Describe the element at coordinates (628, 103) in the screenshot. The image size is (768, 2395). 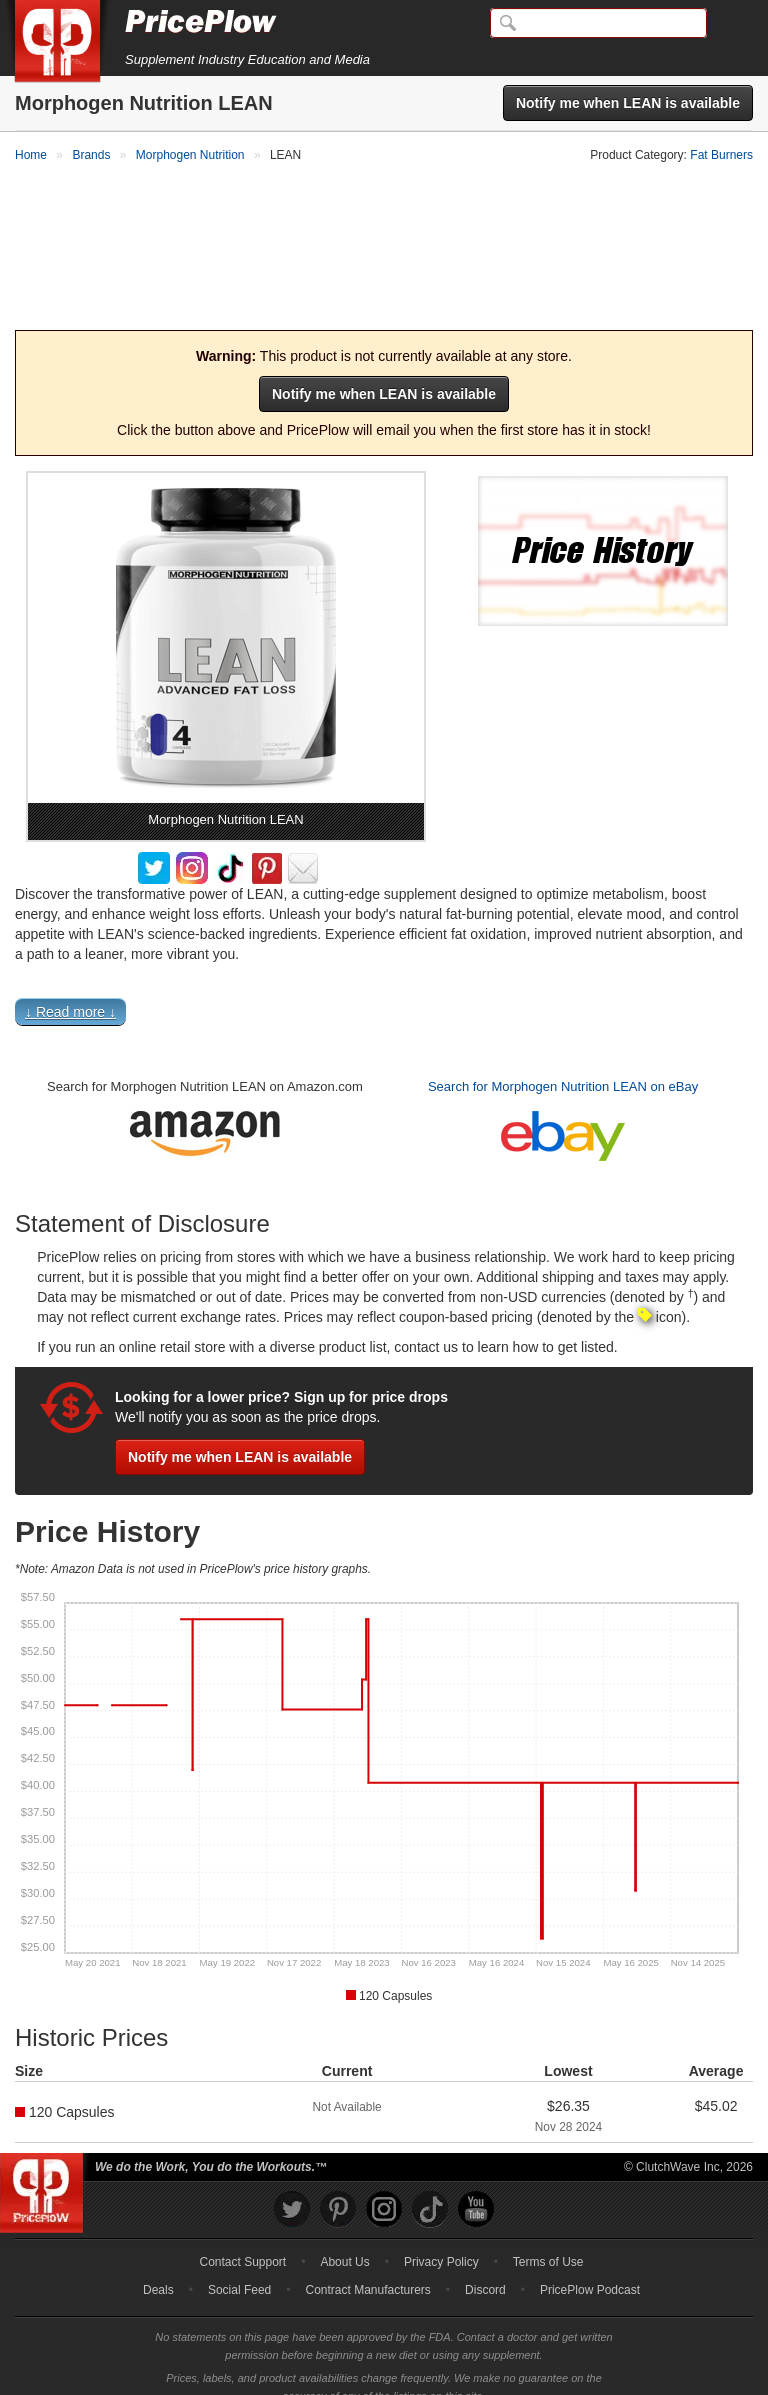
I see `Notify me when LEAN is available` at that location.